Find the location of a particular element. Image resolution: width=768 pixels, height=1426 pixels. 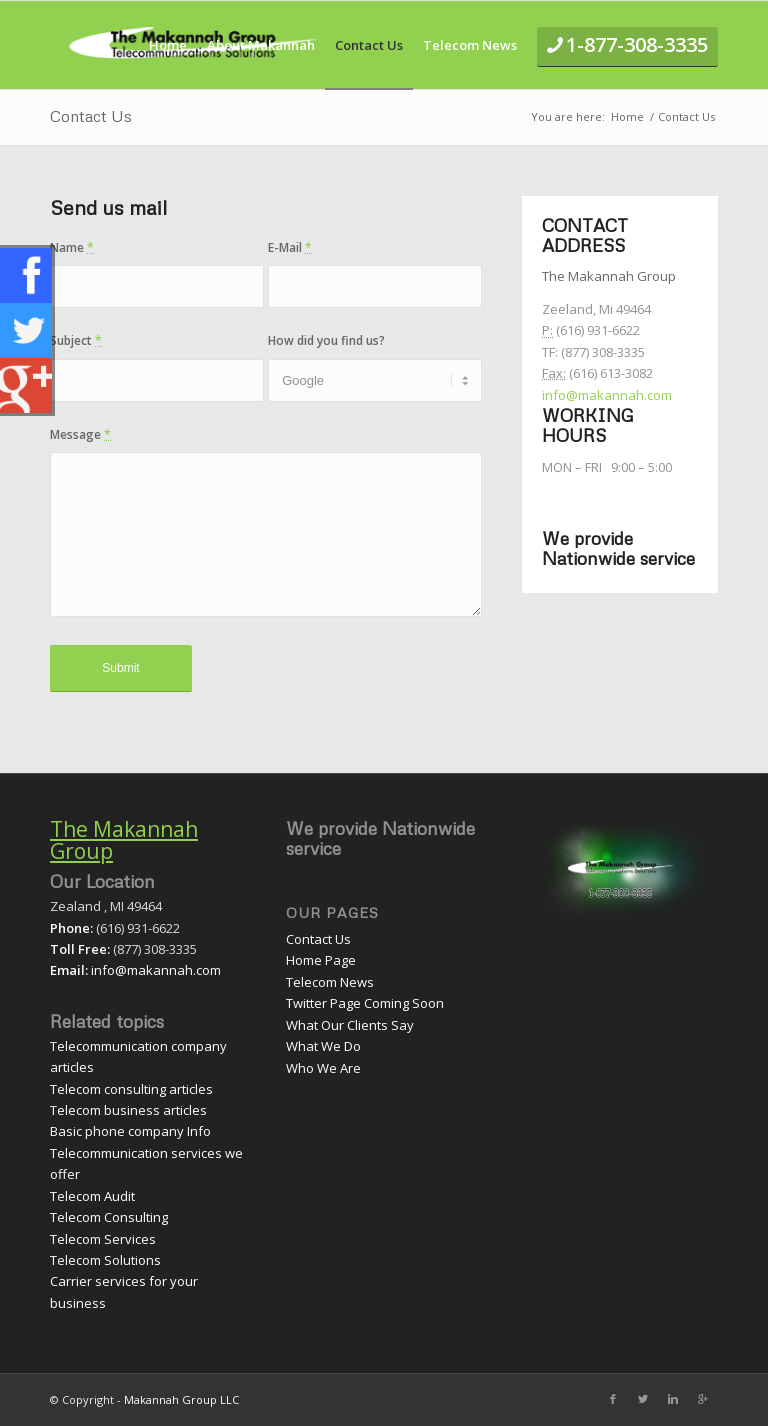

Twitter Page Coming Soon is located at coordinates (365, 1003).